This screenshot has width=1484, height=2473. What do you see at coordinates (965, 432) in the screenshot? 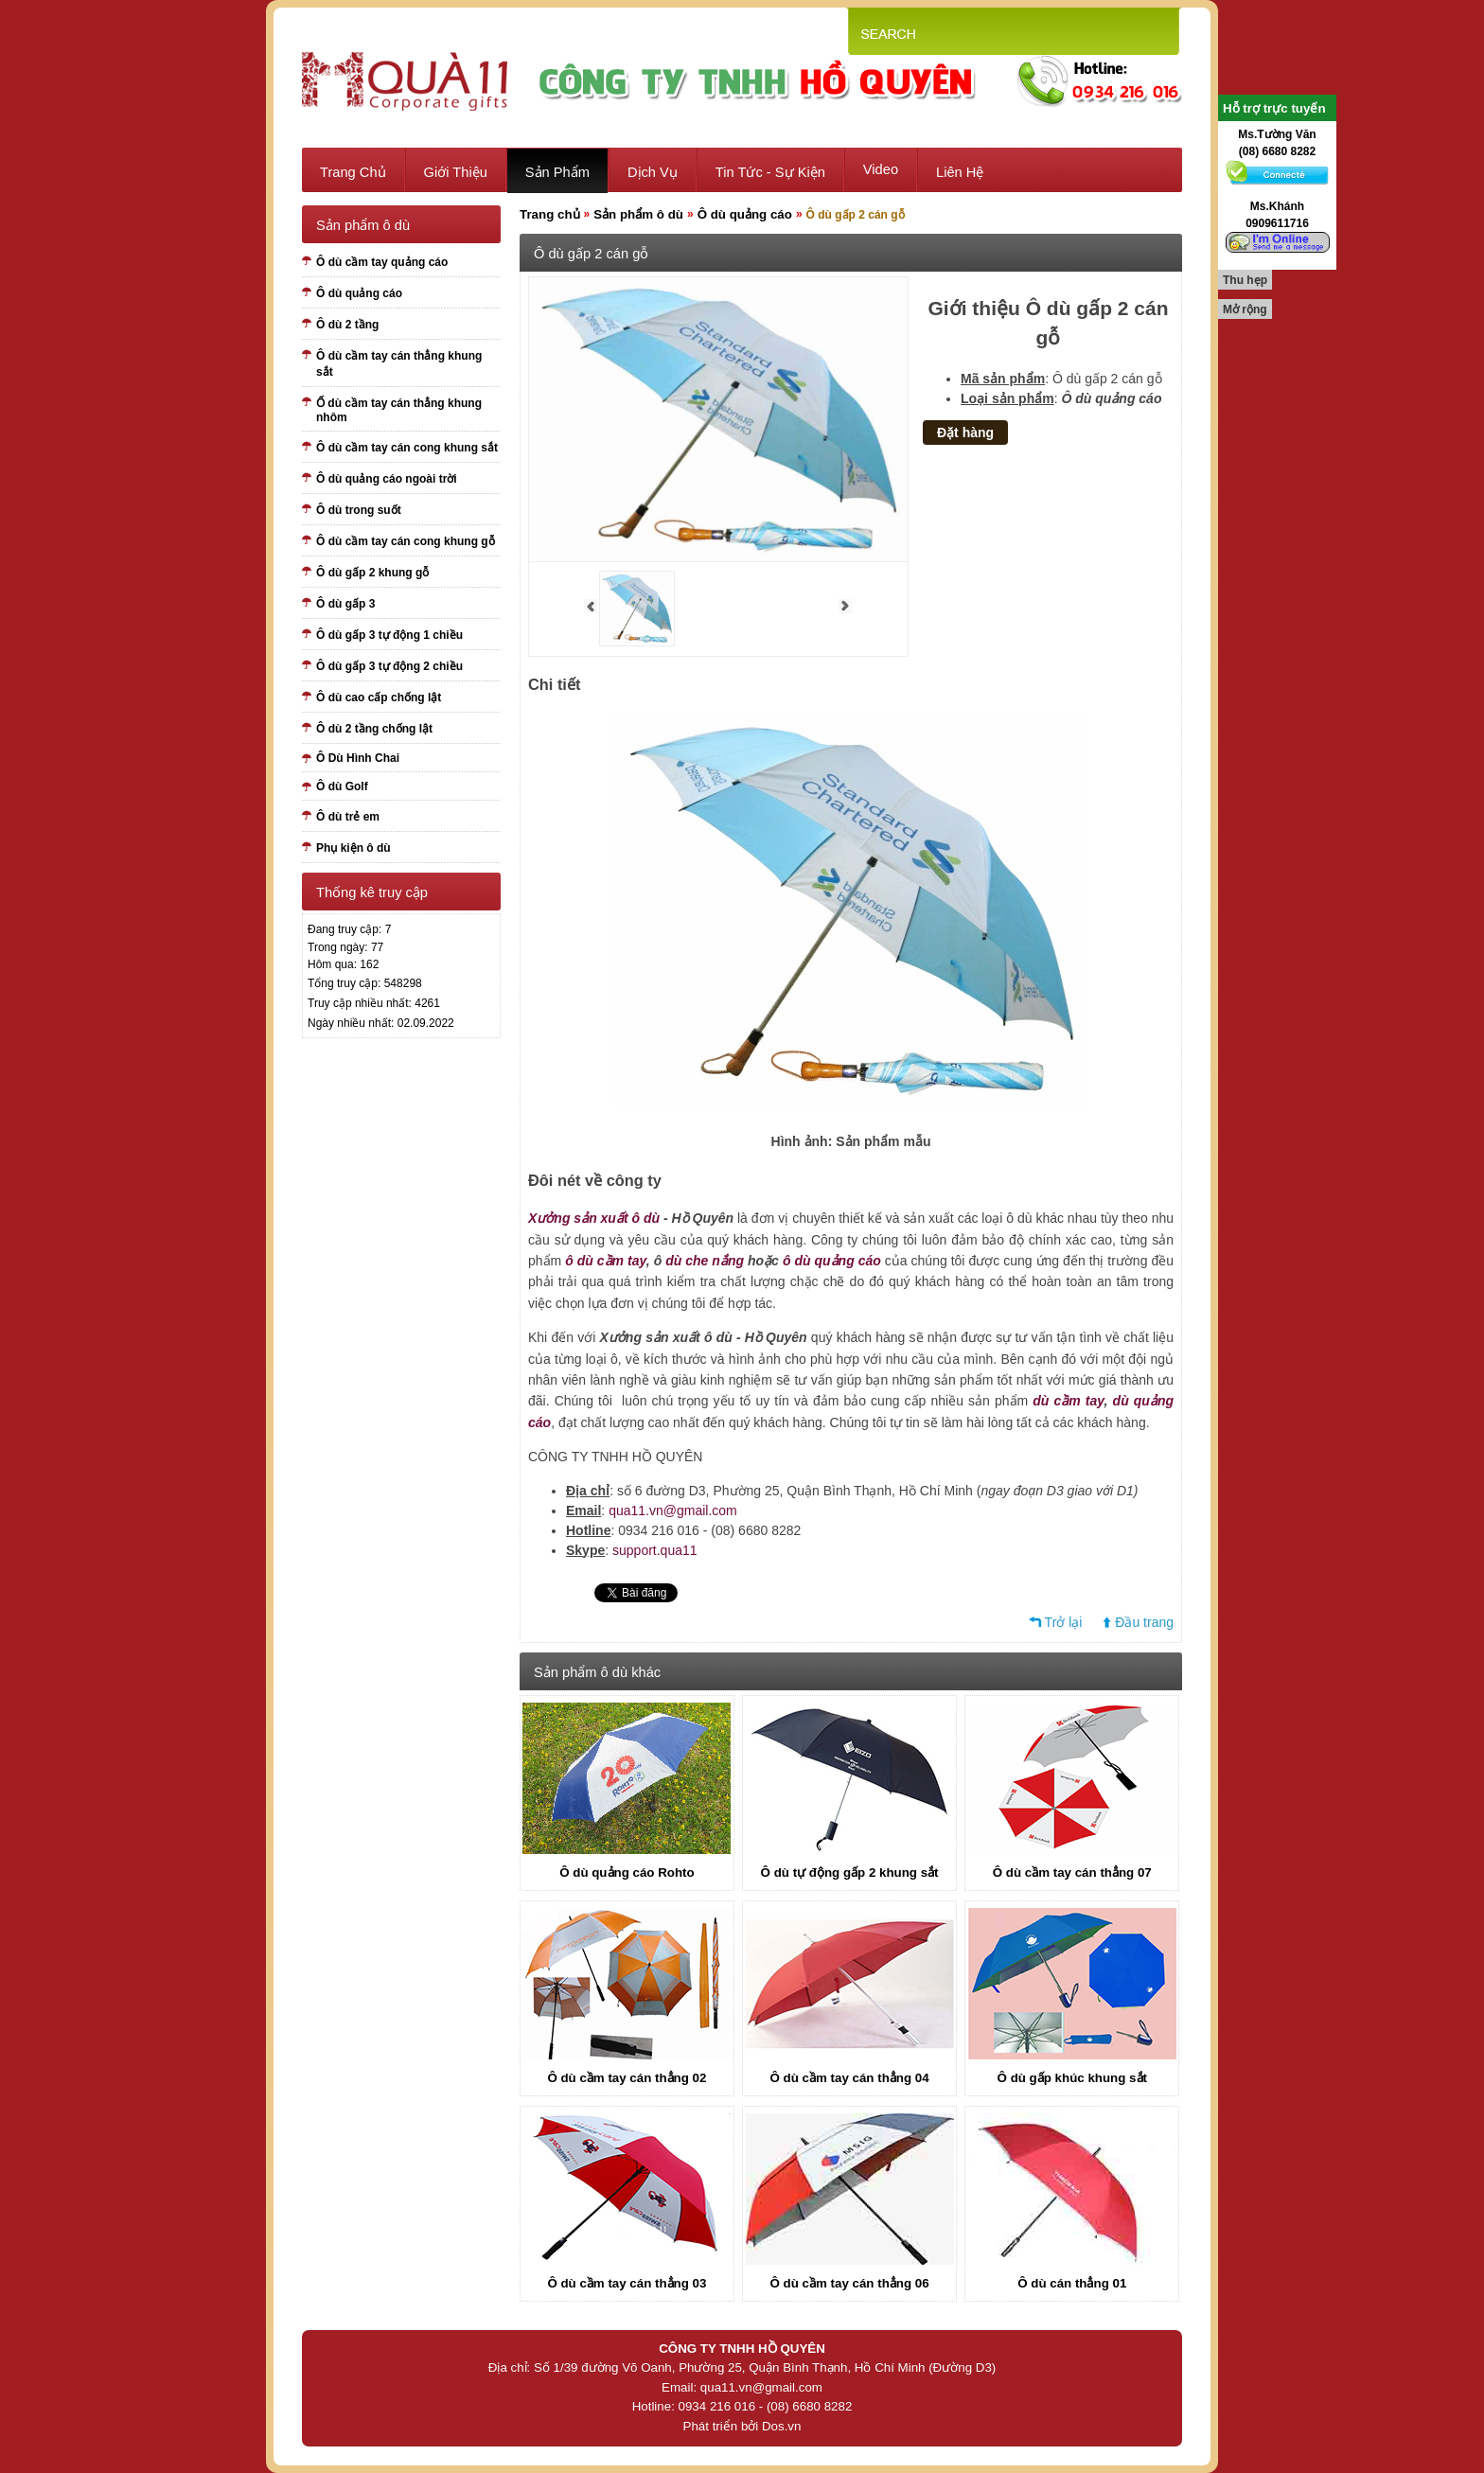
I see `Đặt hàng` at bounding box center [965, 432].